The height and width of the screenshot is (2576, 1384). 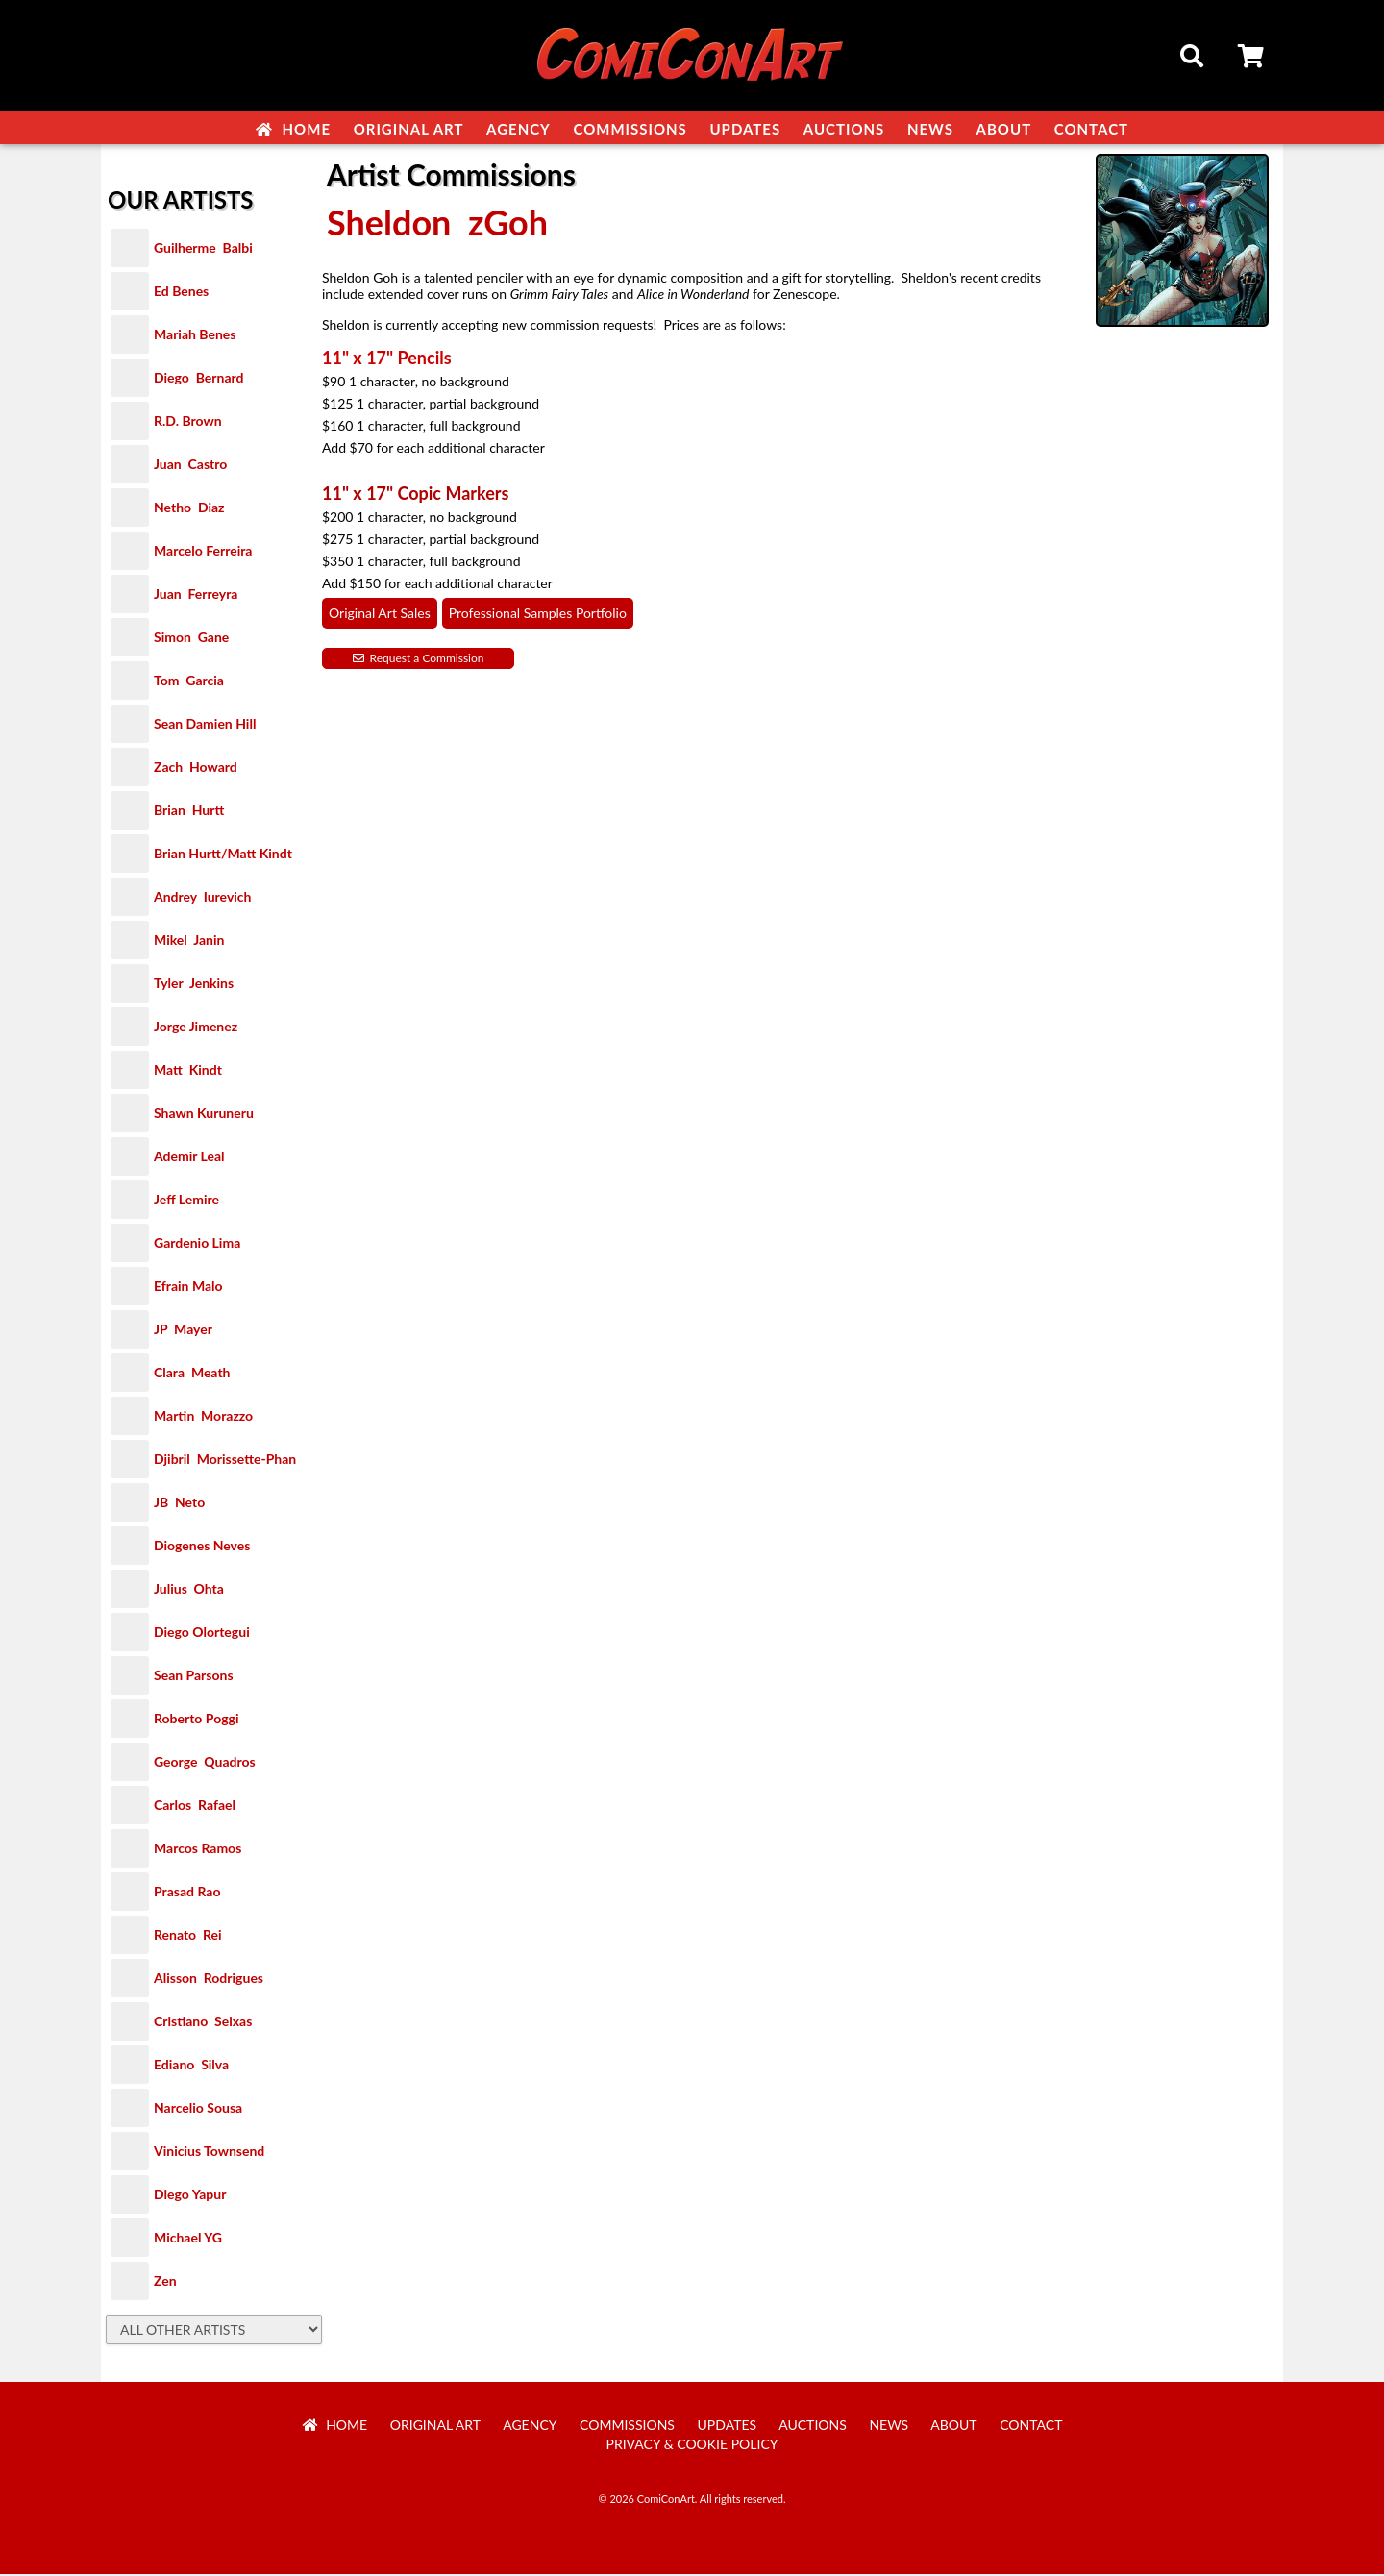 I want to click on Diego Yapur, so click(x=190, y=2196).